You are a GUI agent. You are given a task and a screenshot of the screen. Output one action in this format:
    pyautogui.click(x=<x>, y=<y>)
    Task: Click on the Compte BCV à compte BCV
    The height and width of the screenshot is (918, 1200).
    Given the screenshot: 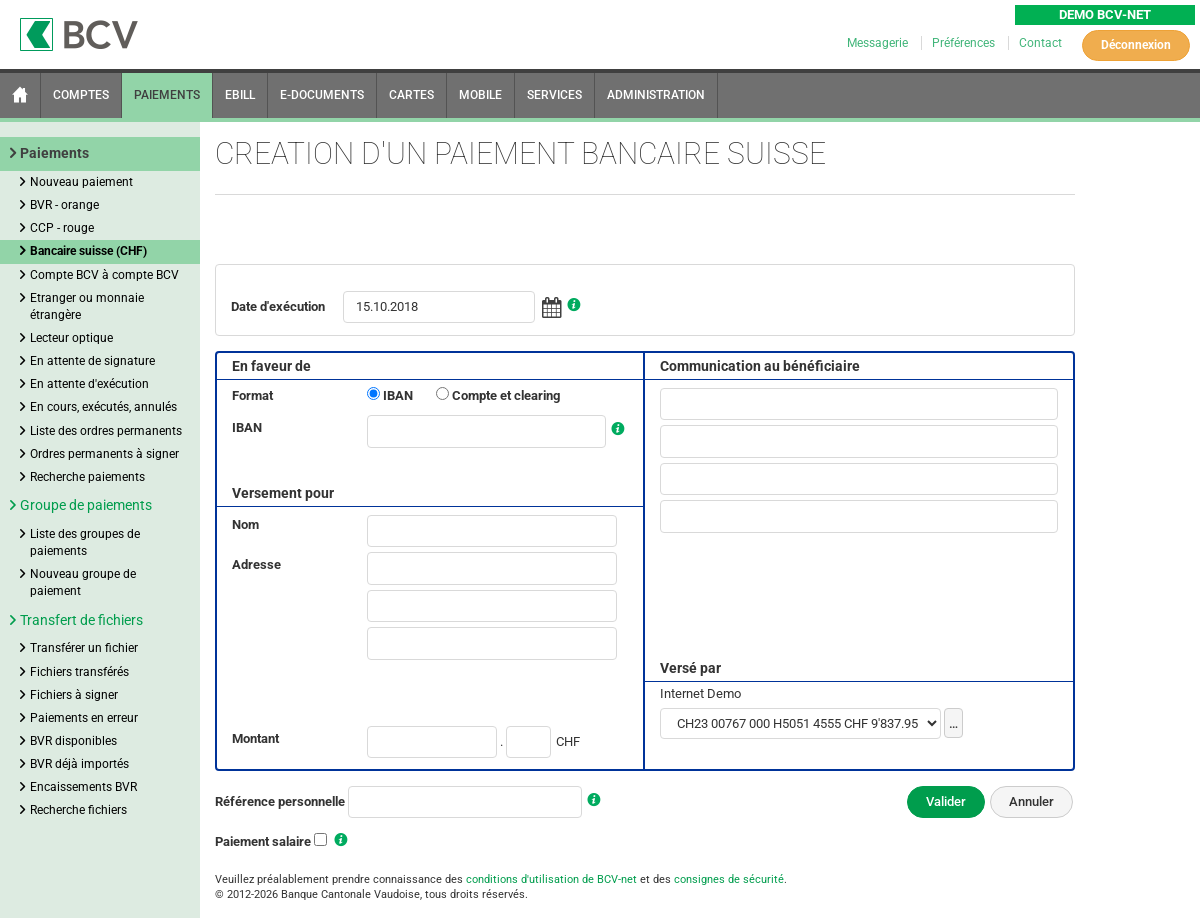 What is the action you would take?
    pyautogui.click(x=104, y=275)
    